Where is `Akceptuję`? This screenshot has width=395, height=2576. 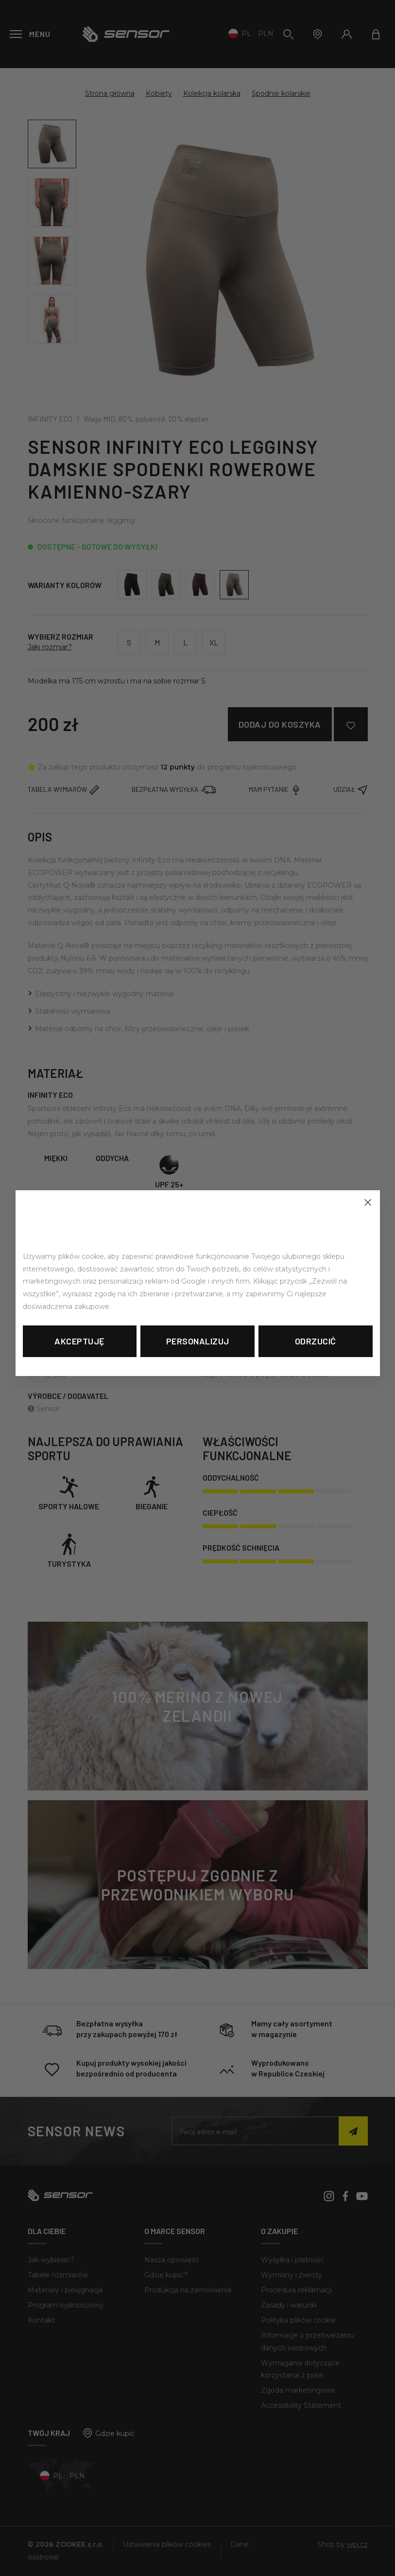
Akceptuję is located at coordinates (79, 1341).